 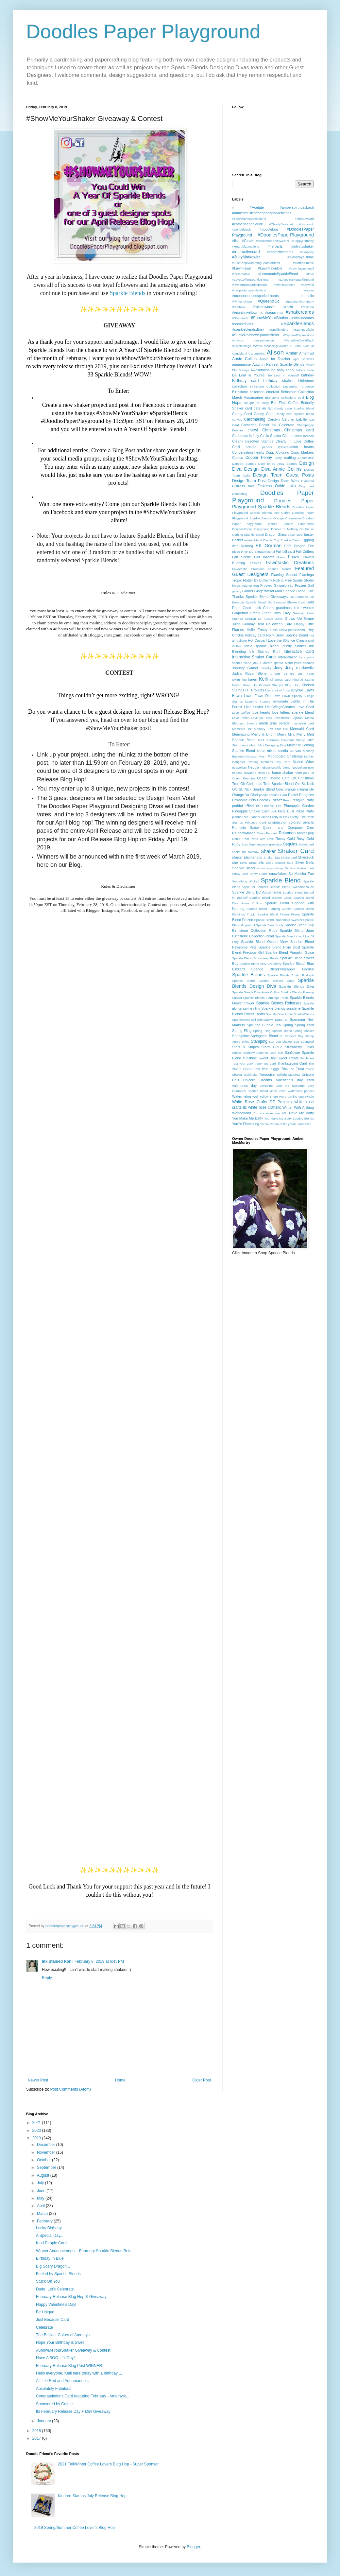 What do you see at coordinates (283, 481) in the screenshot?
I see `Design Team Work` at bounding box center [283, 481].